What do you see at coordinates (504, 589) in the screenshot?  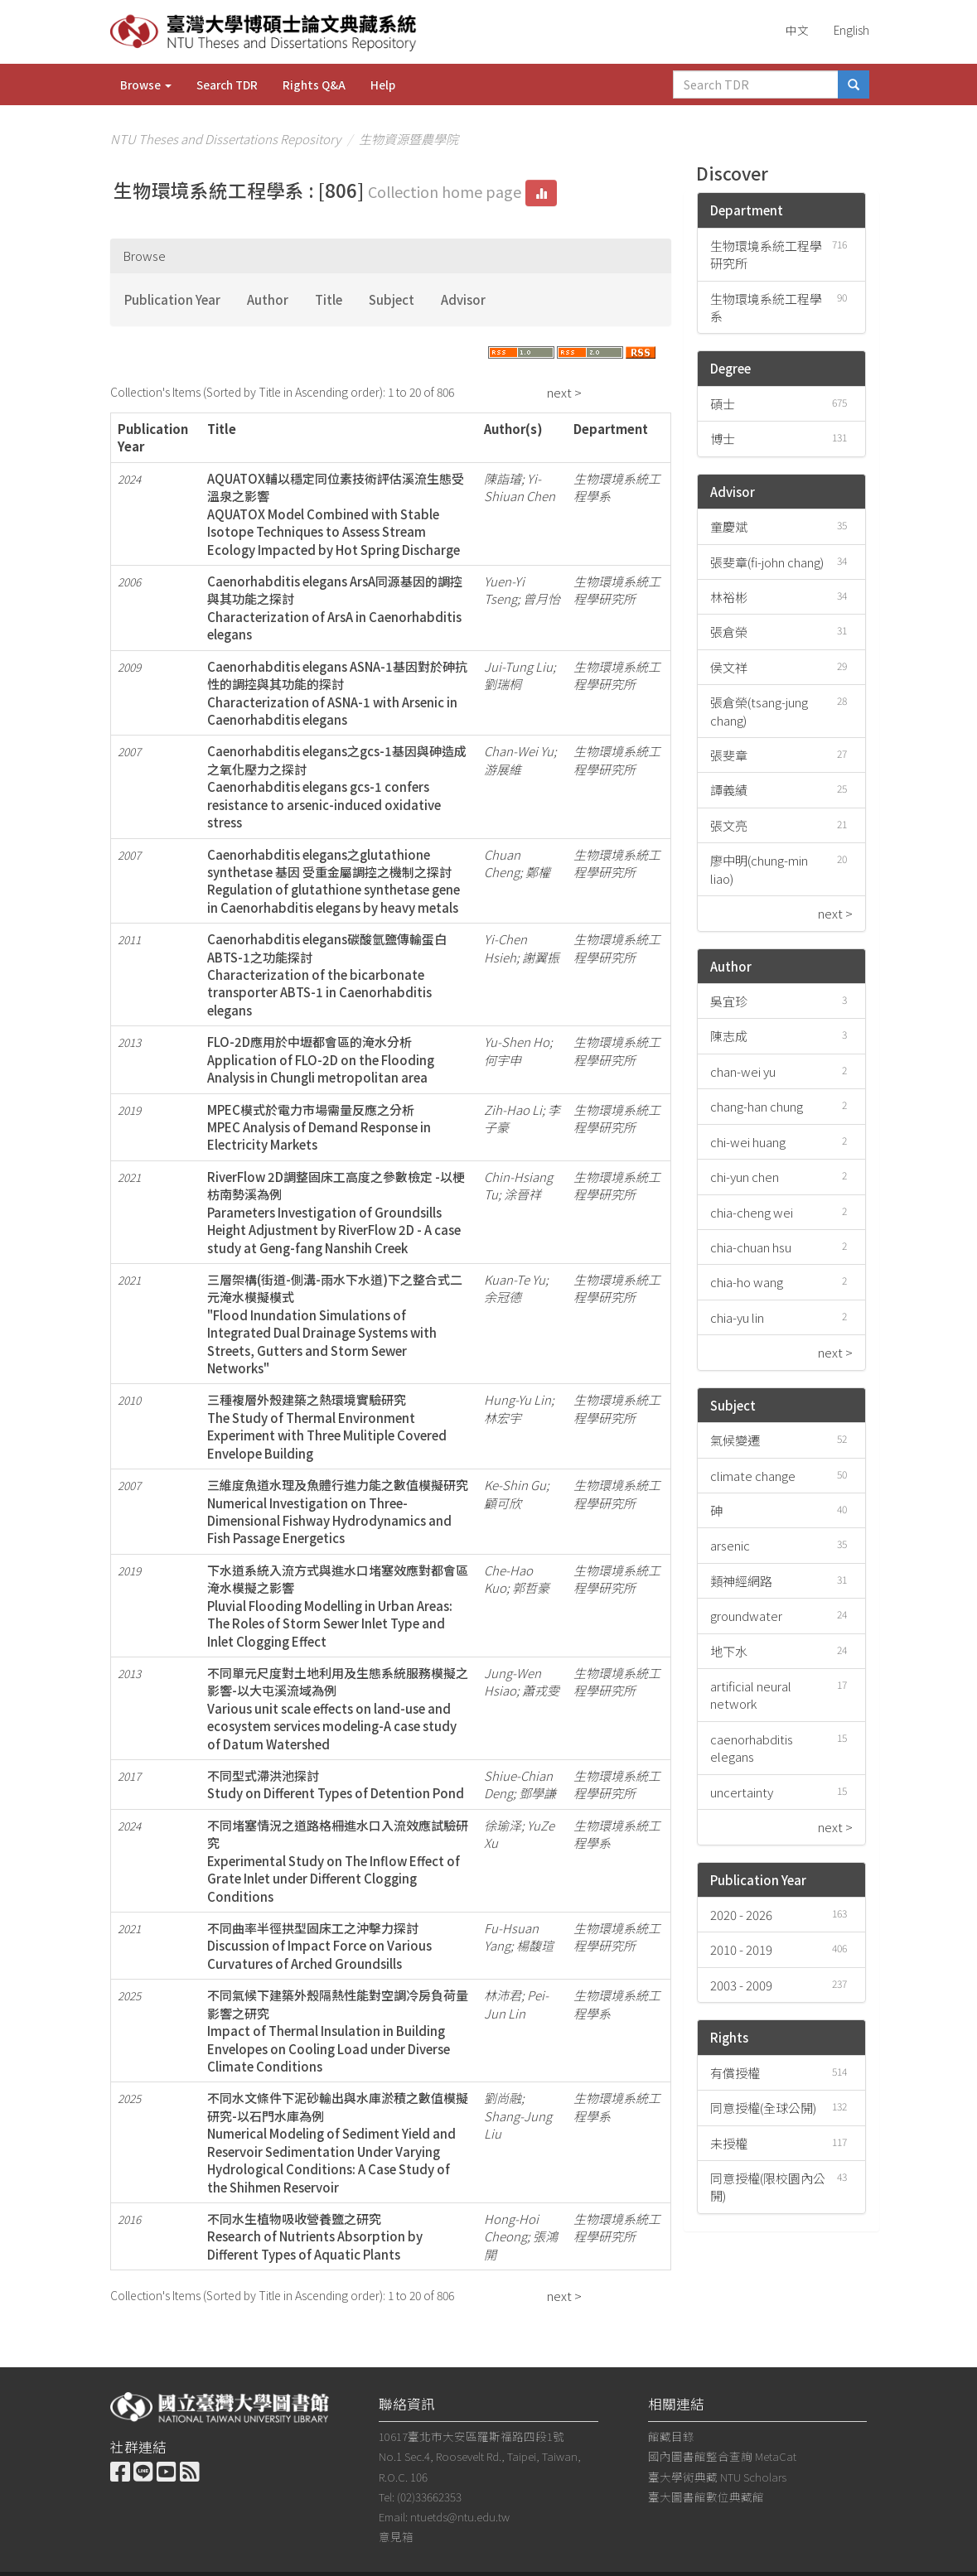 I see `Yuen-Yi Tseng` at bounding box center [504, 589].